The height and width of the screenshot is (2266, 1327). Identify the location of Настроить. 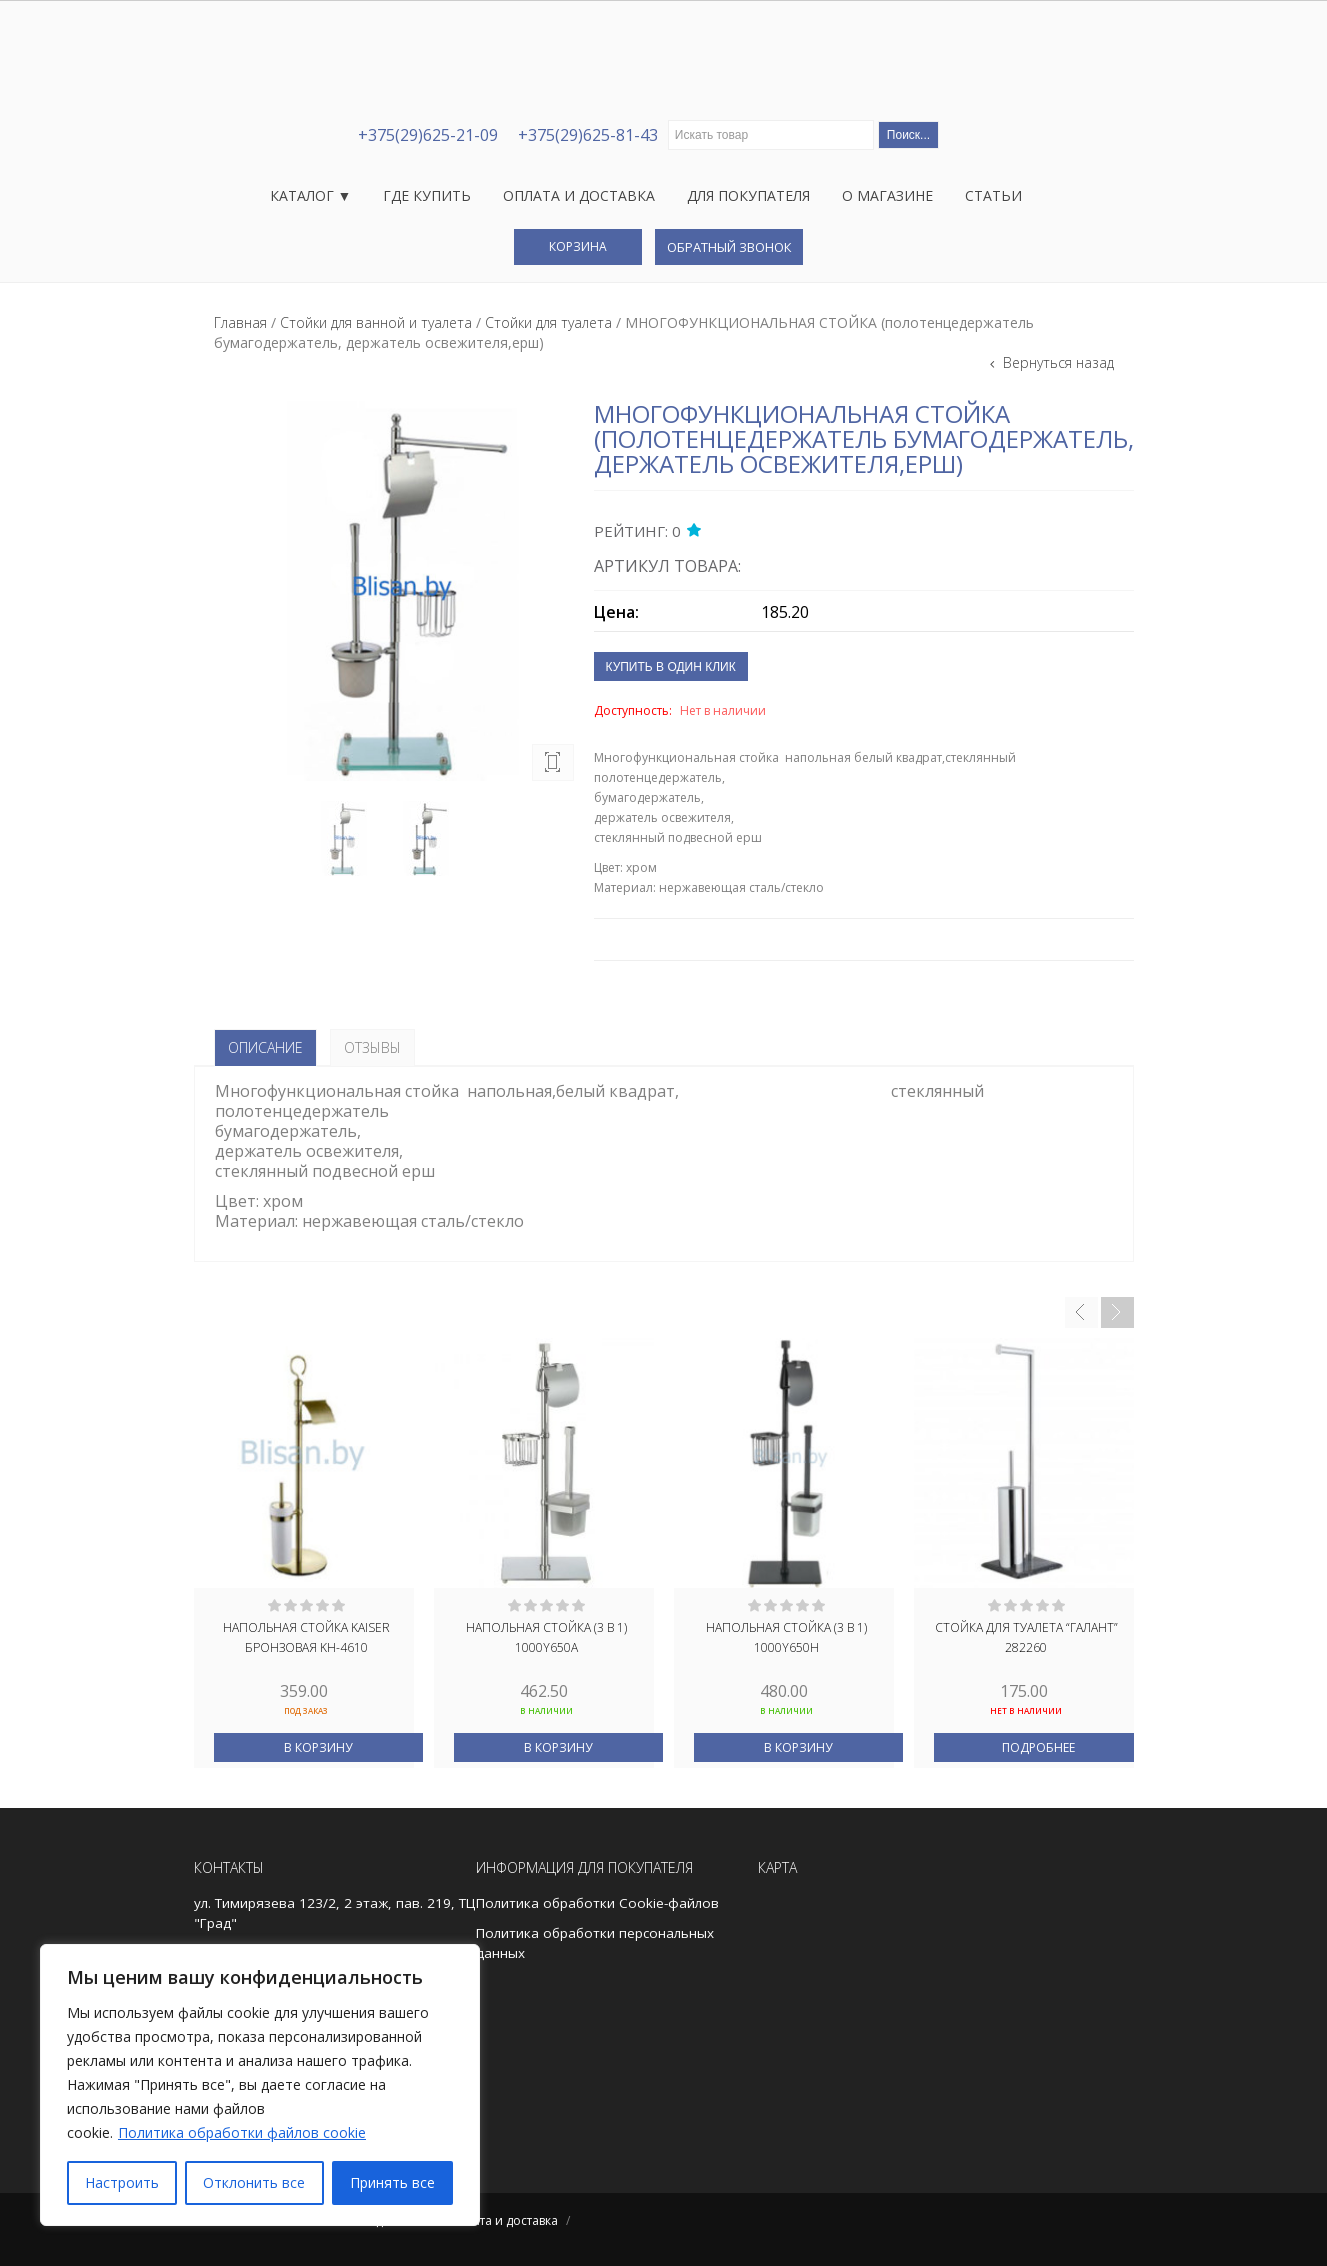
(122, 2182).